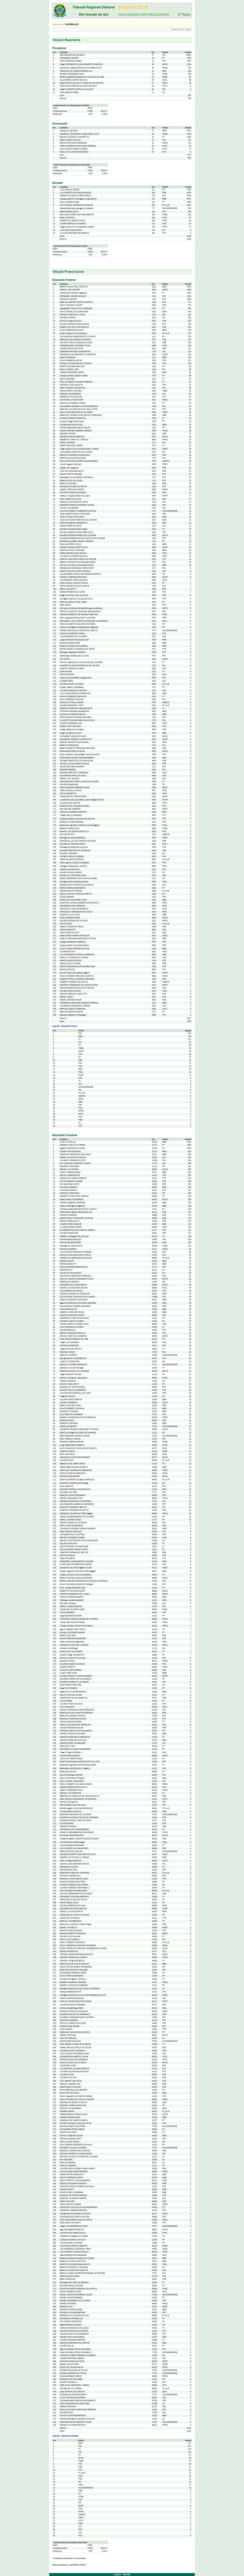 This screenshot has height=2576, width=244. I want to click on JOS� DIOGO CYRILLO DA SILVA, so click(74, 1915).